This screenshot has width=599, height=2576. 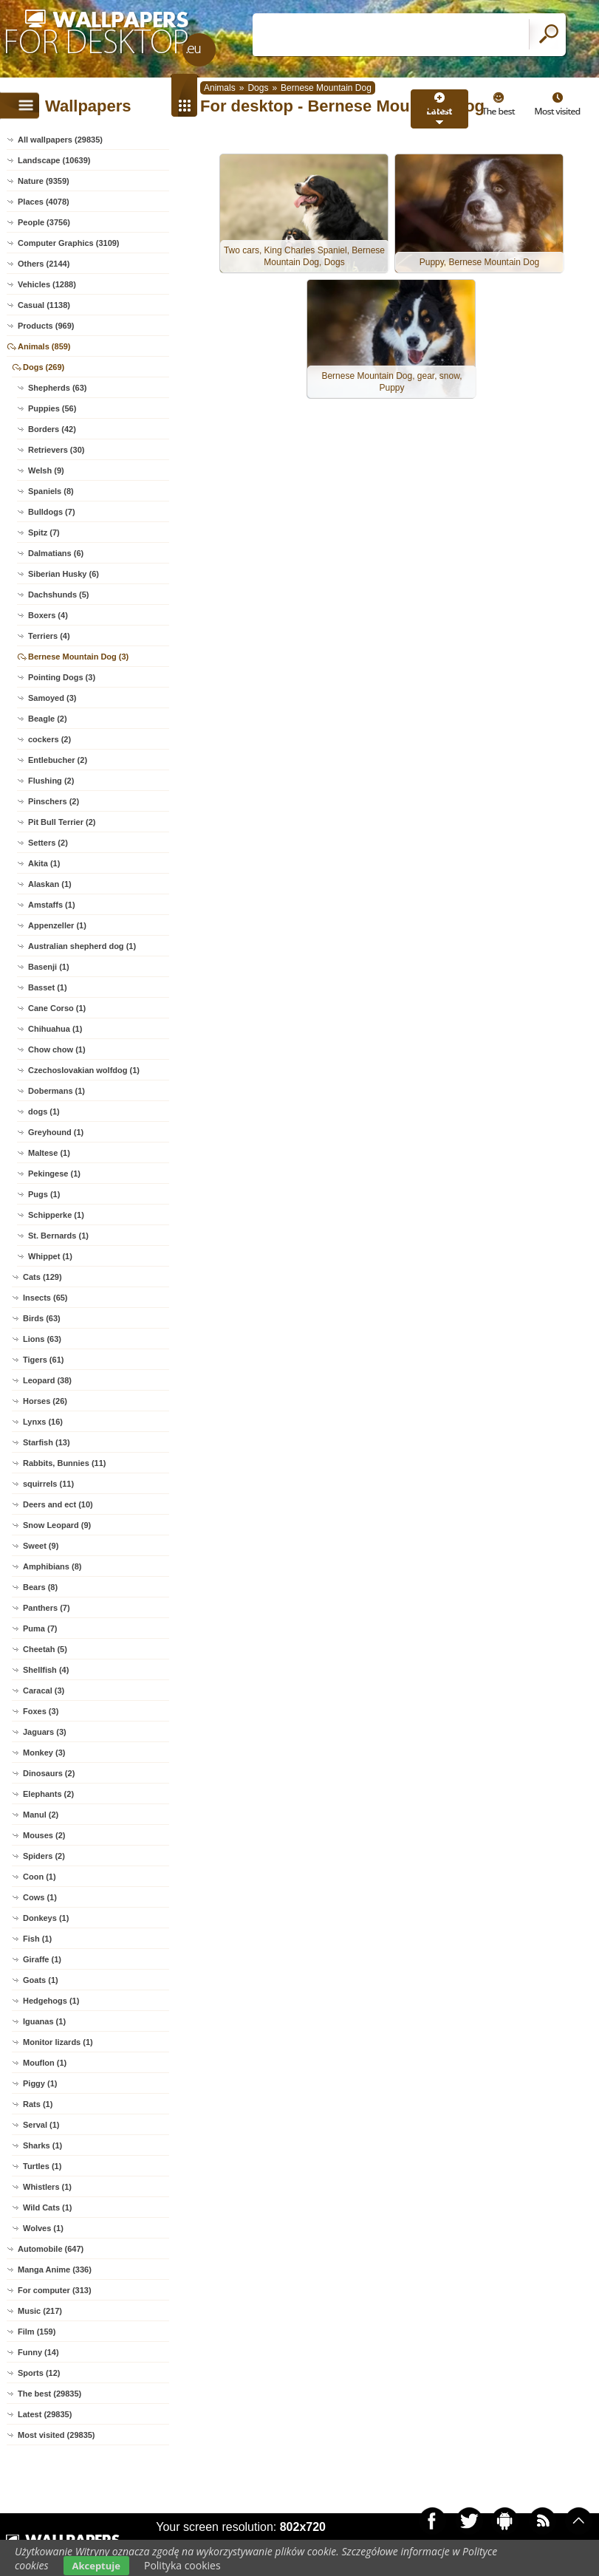 I want to click on squirrels (11), so click(x=48, y=1483).